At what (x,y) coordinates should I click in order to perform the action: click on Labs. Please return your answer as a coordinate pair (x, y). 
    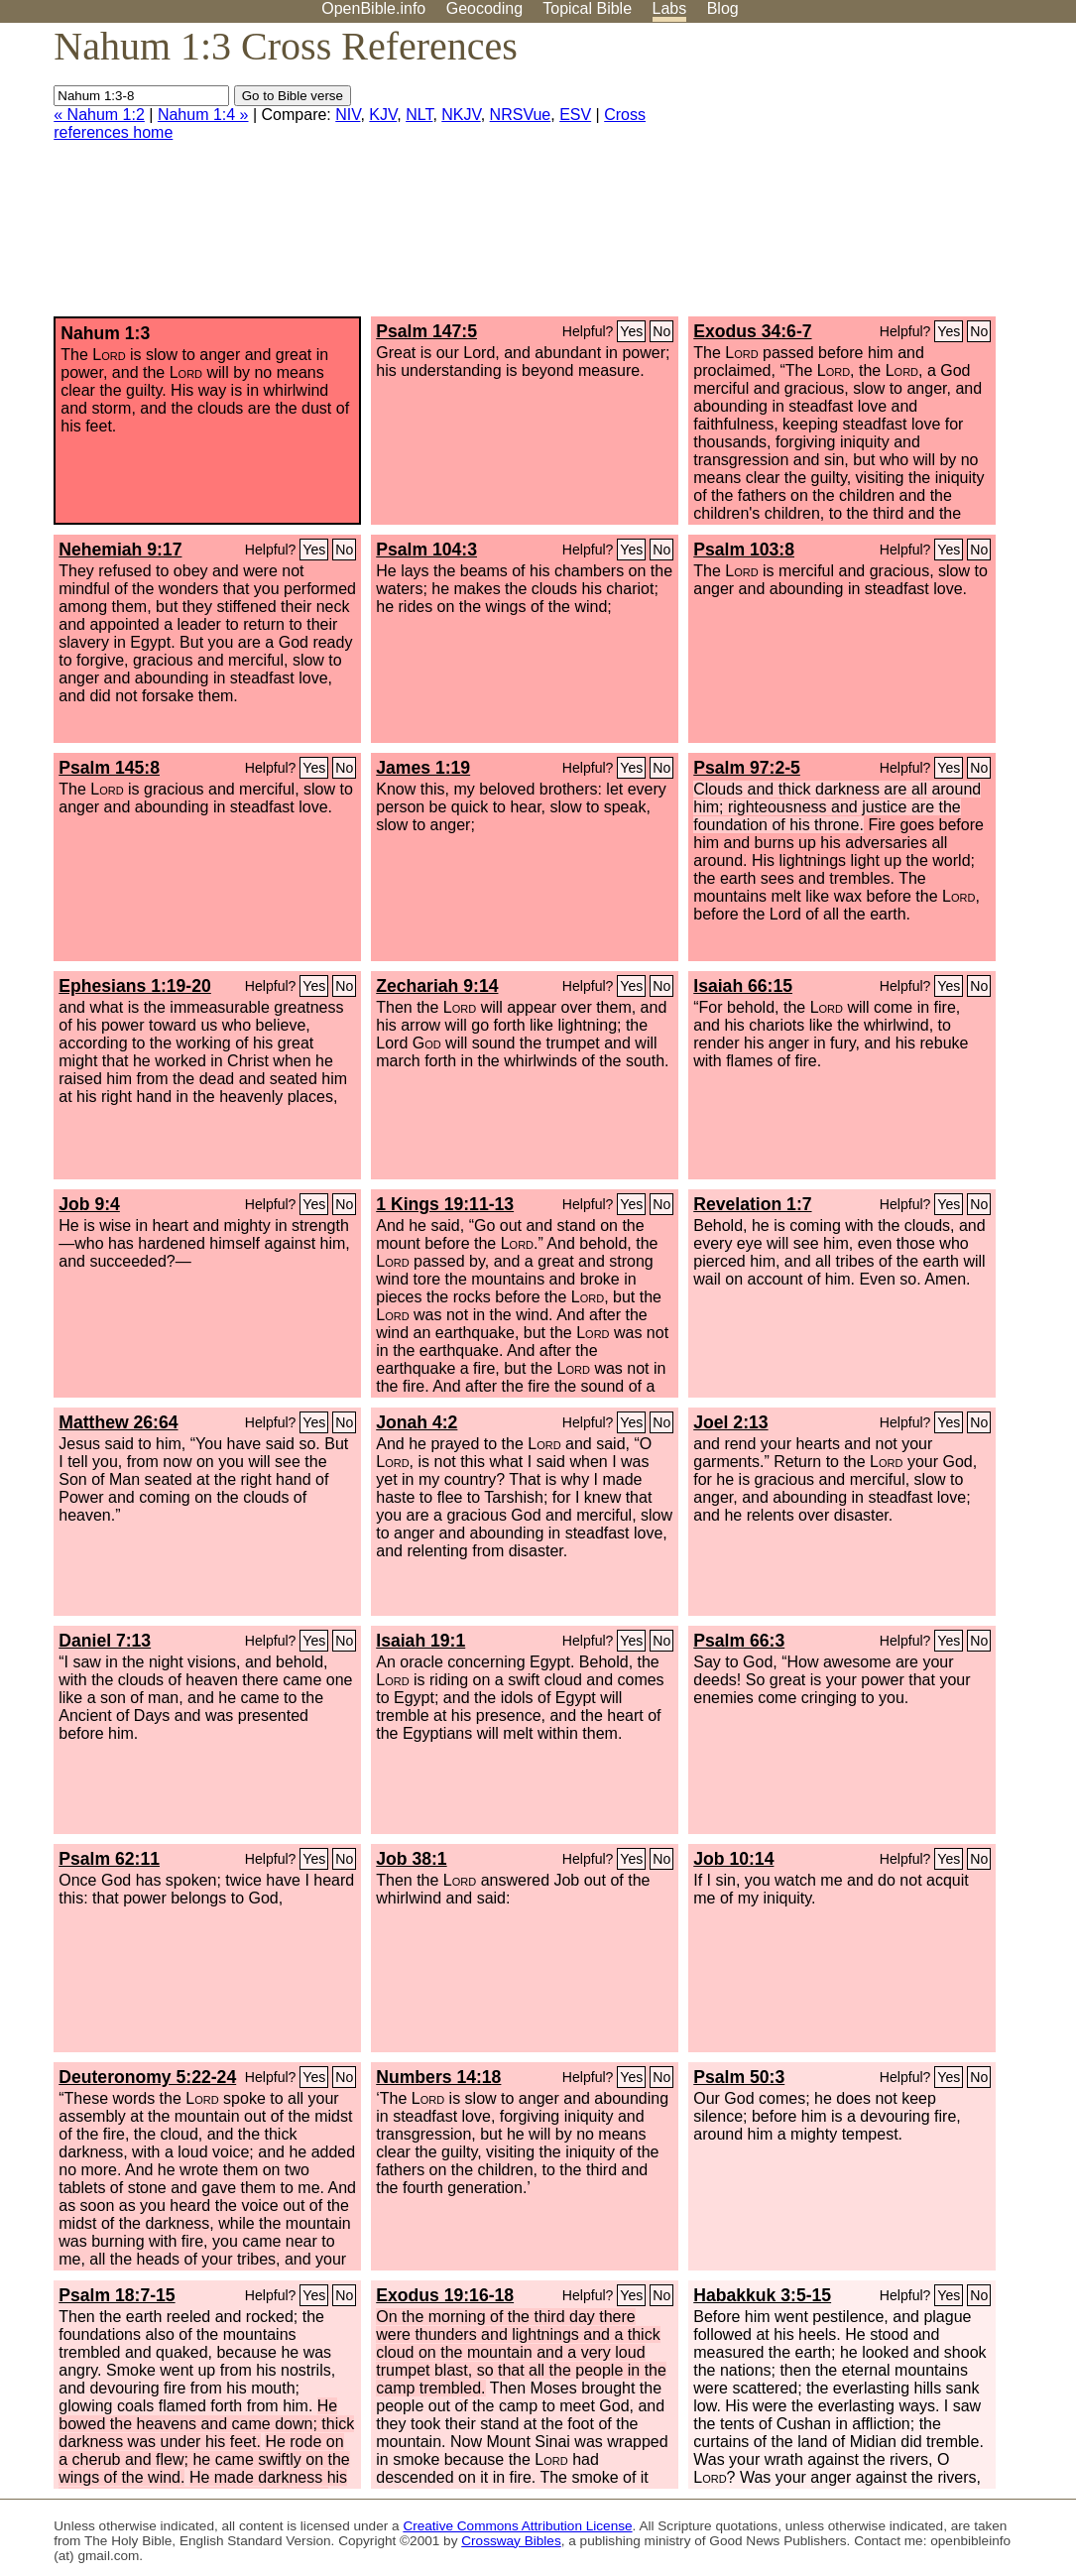
    Looking at the image, I should click on (670, 8).